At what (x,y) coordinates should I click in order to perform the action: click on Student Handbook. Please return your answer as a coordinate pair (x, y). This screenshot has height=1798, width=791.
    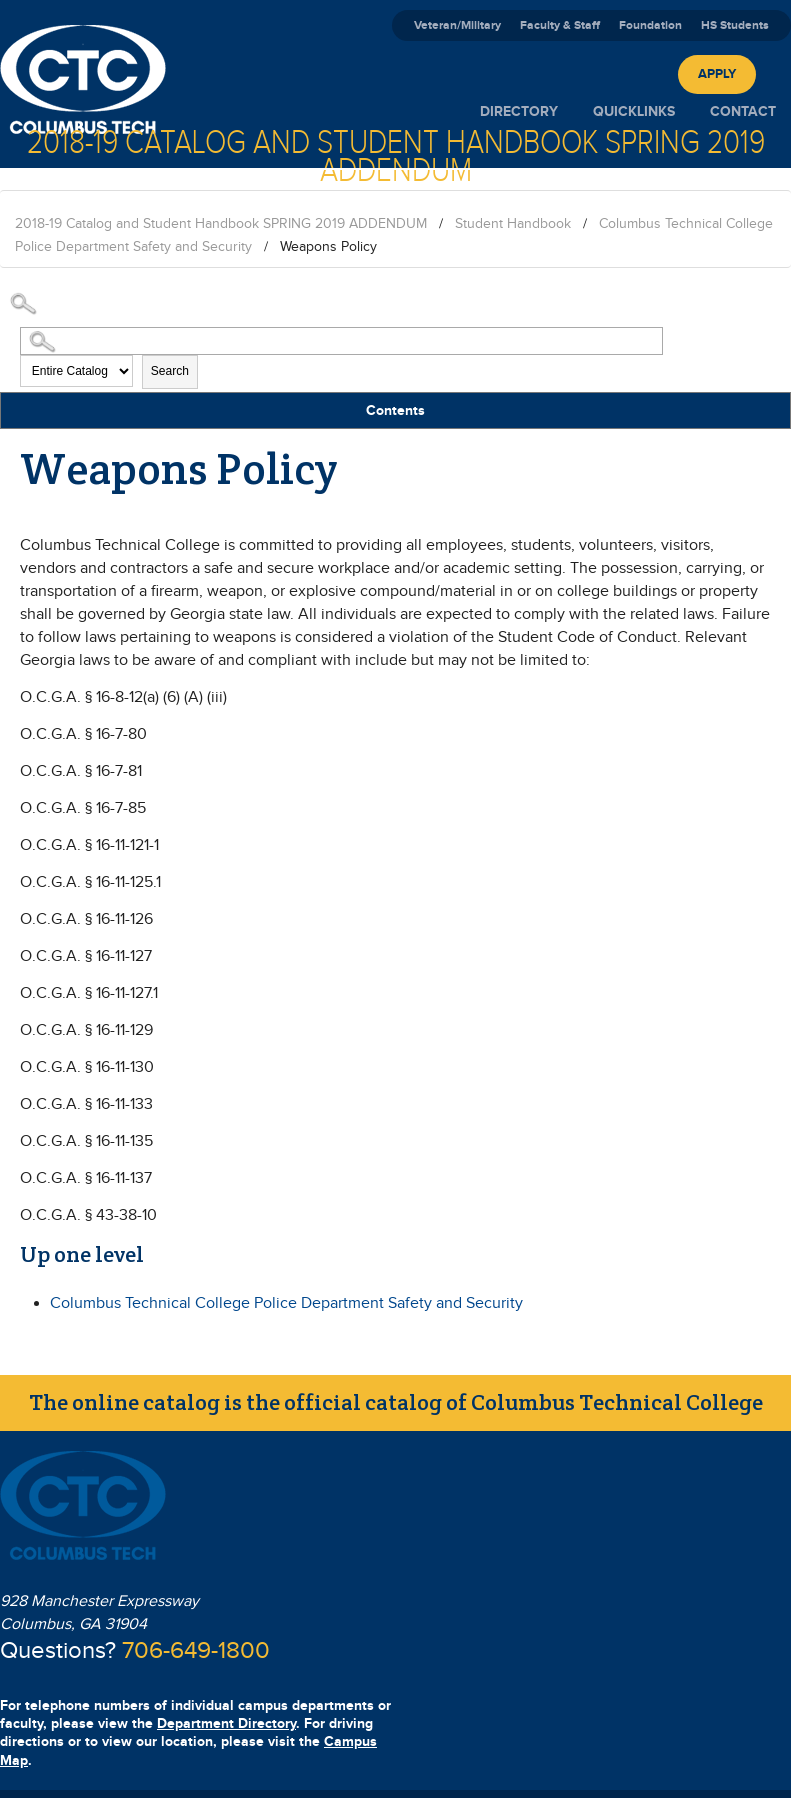
    Looking at the image, I should click on (513, 224).